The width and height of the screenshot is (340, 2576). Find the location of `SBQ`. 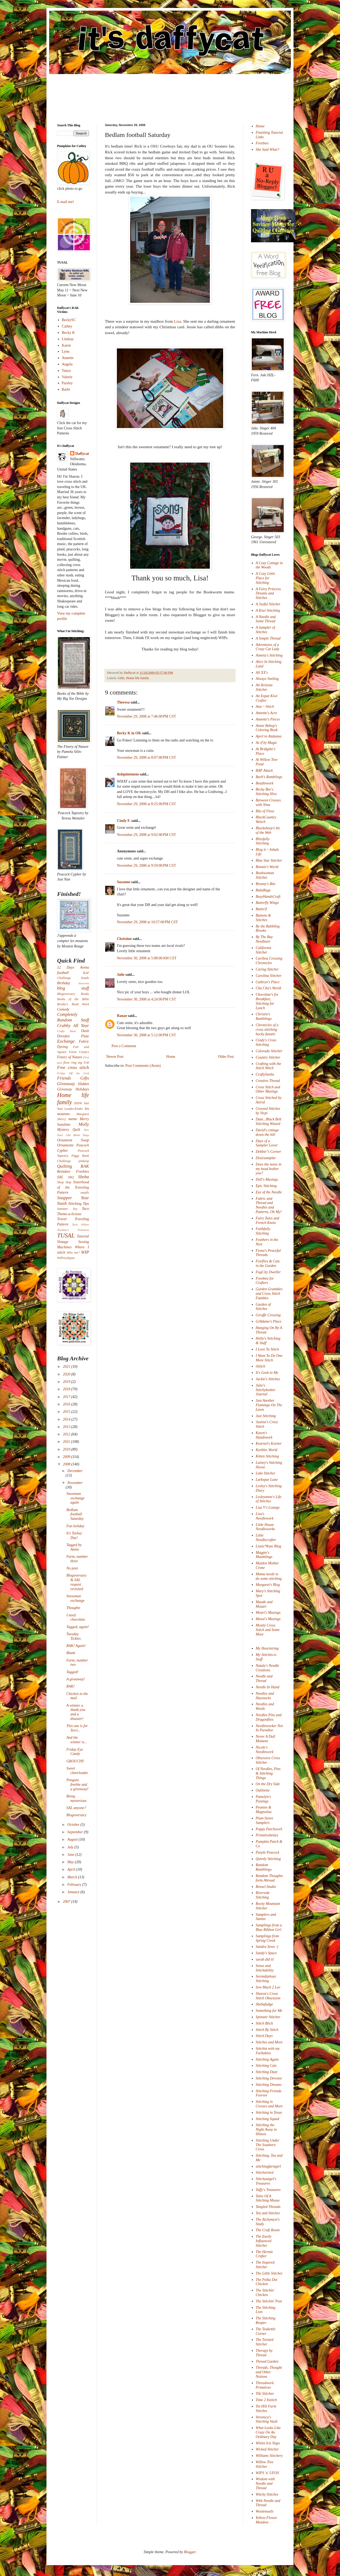

SBQ is located at coordinates (71, 1177).